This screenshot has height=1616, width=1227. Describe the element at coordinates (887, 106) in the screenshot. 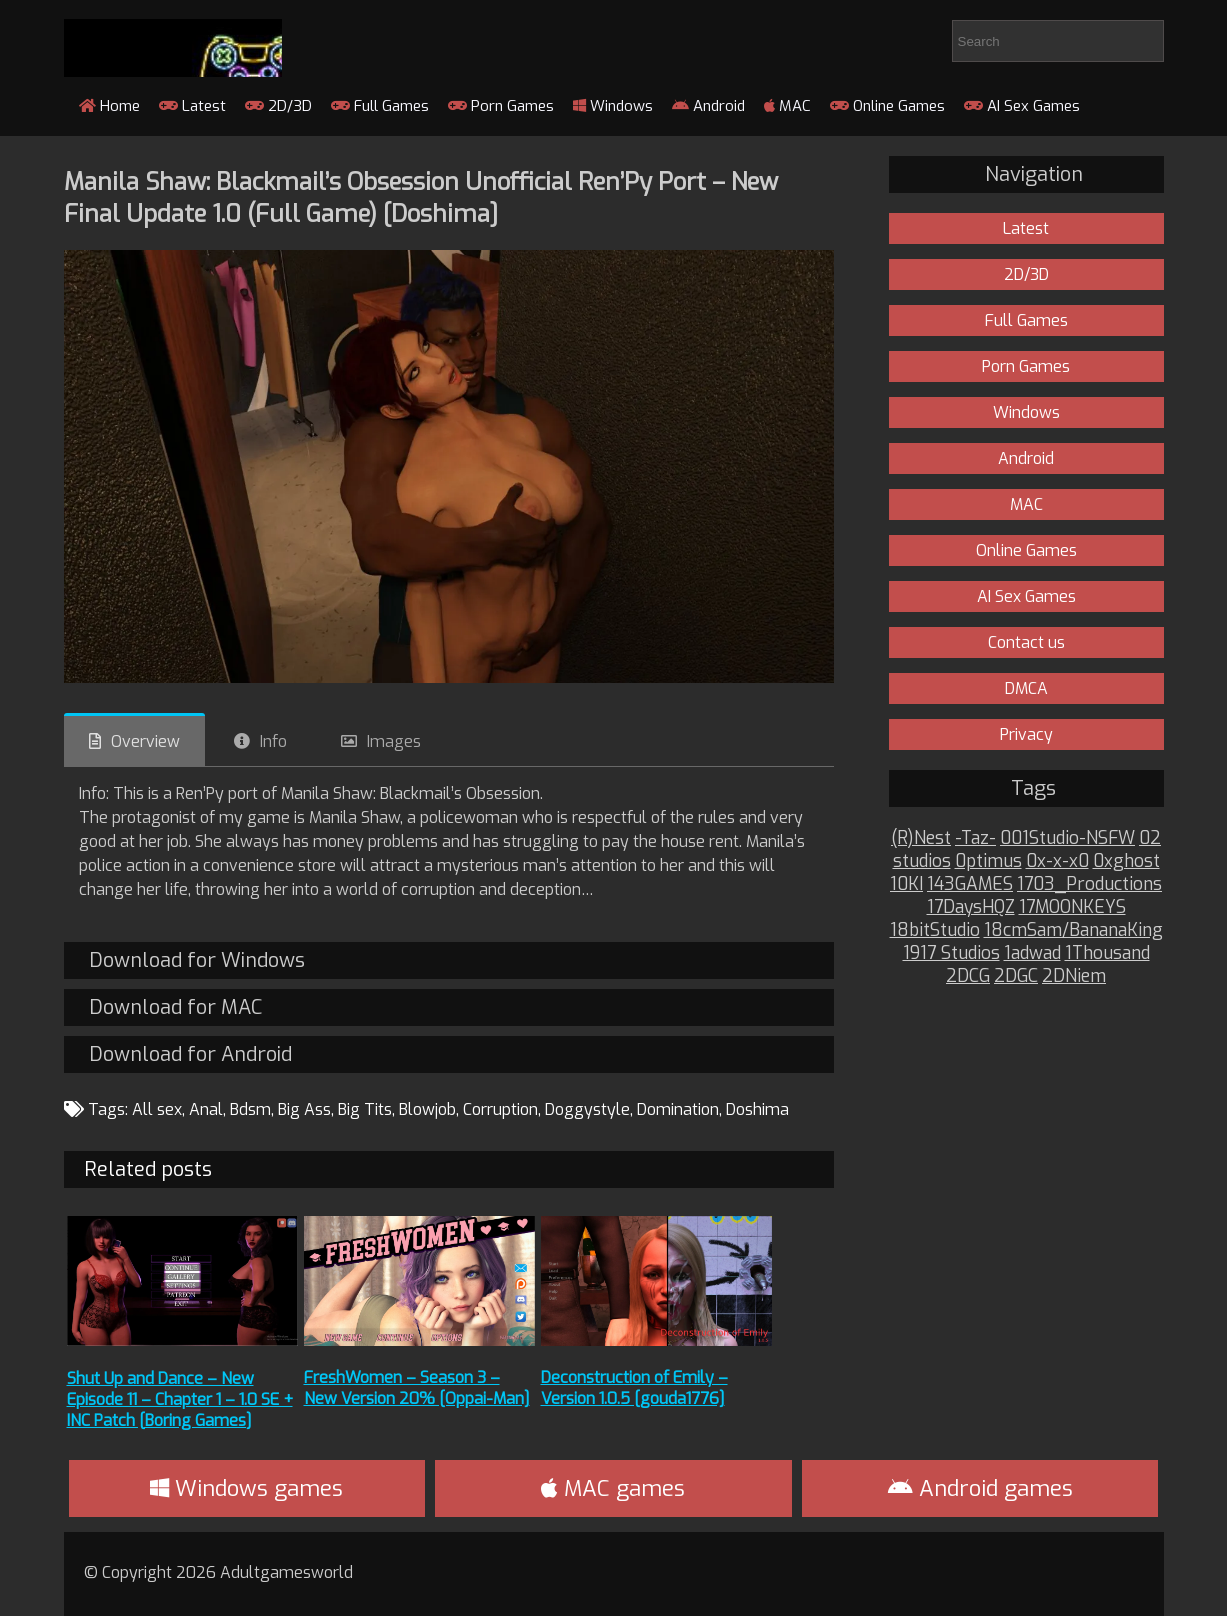

I see `Online Games` at that location.